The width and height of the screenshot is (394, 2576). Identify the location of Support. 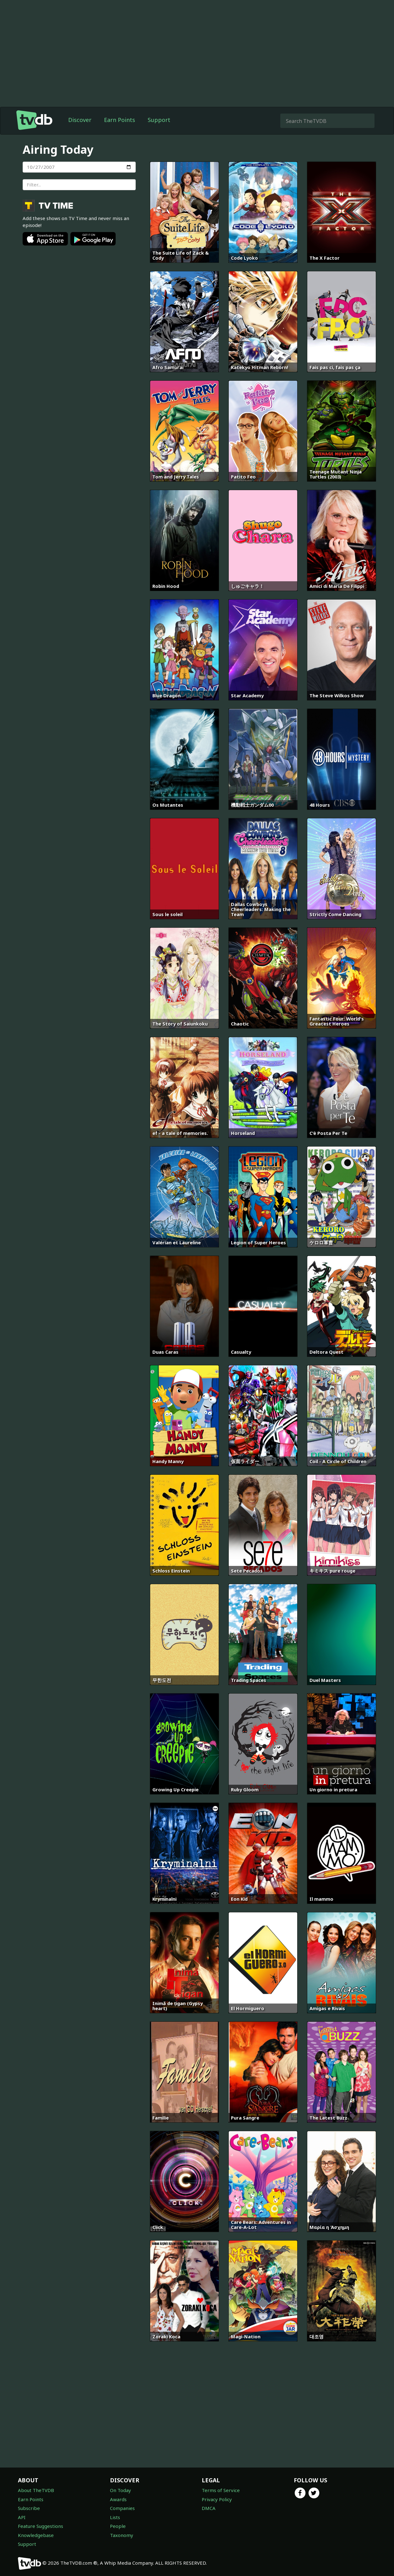
(159, 120).